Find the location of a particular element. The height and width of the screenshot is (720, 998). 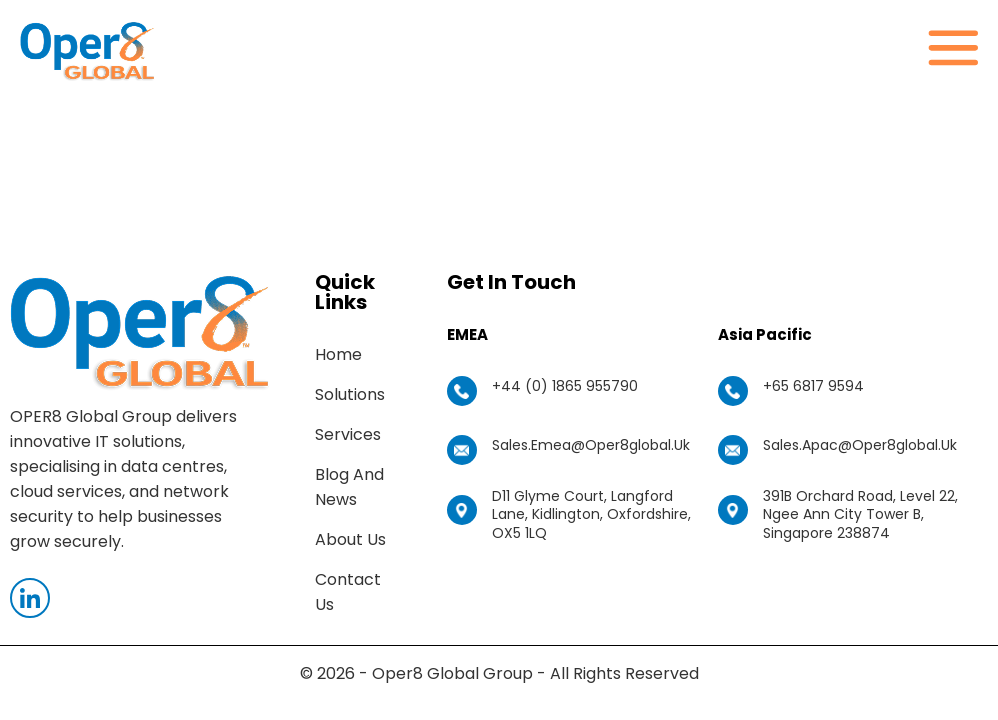

[D11 Glyme Court, Langford Lane, Kidlington, Oxfordshire, OX5 1LQ] is located at coordinates (462, 510).